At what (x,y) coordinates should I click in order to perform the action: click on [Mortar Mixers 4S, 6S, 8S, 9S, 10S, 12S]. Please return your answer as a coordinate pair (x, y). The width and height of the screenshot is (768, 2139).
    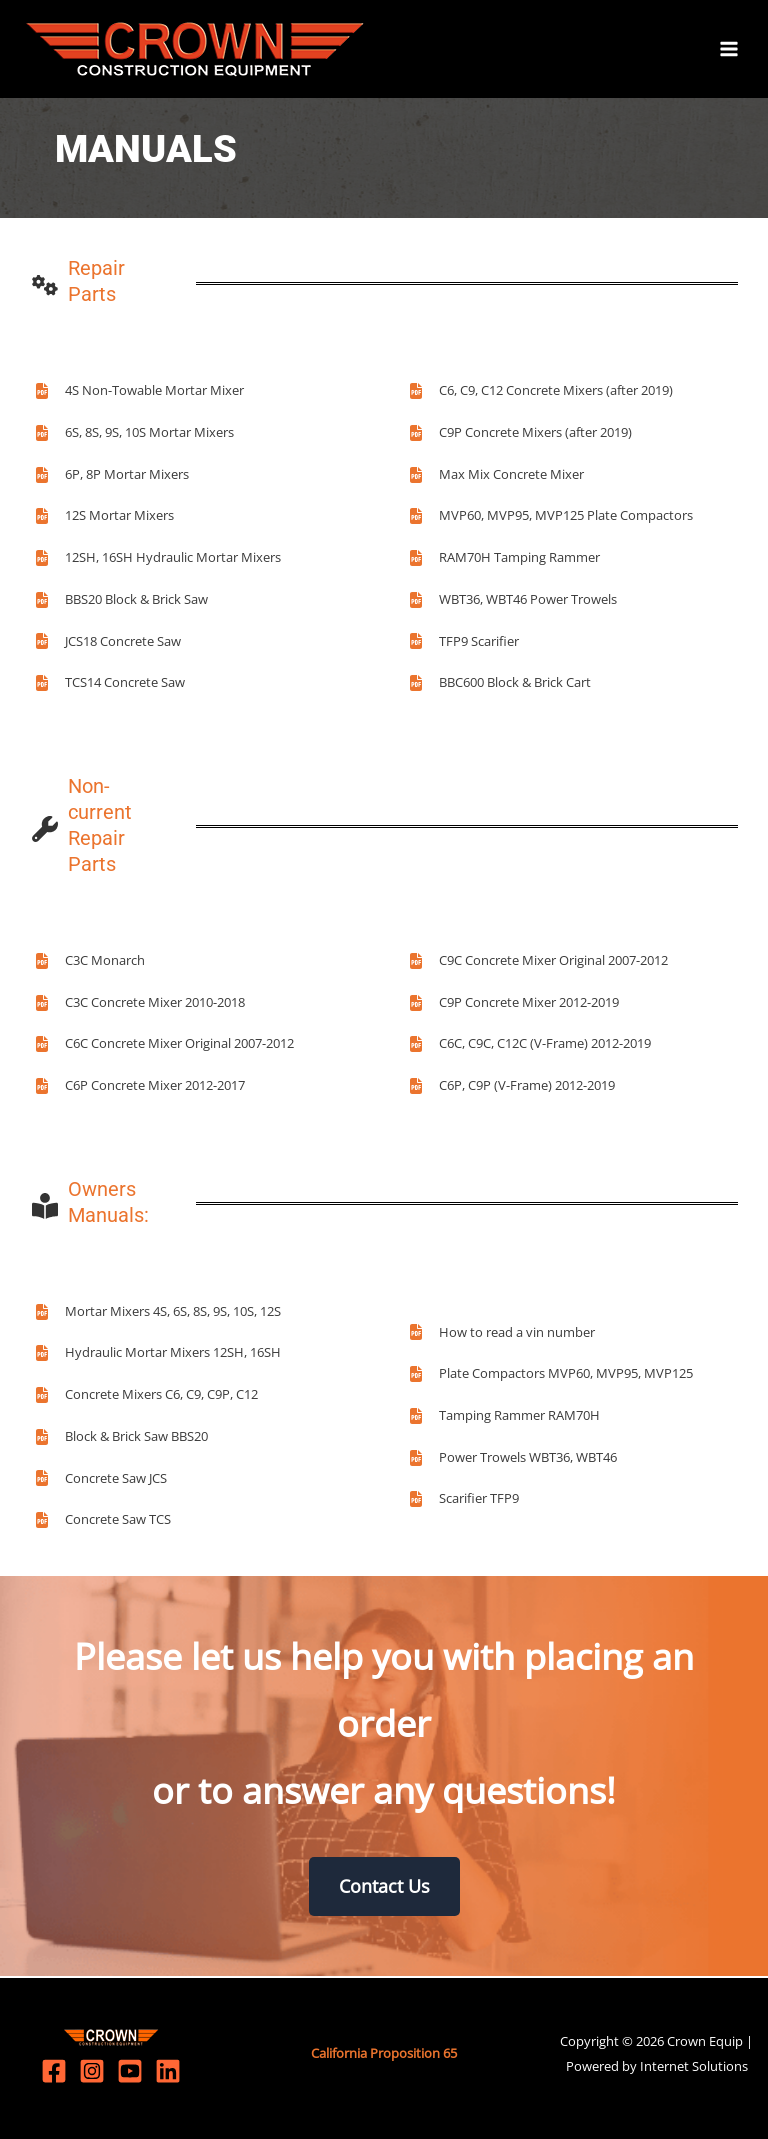
    Looking at the image, I should click on (157, 1313).